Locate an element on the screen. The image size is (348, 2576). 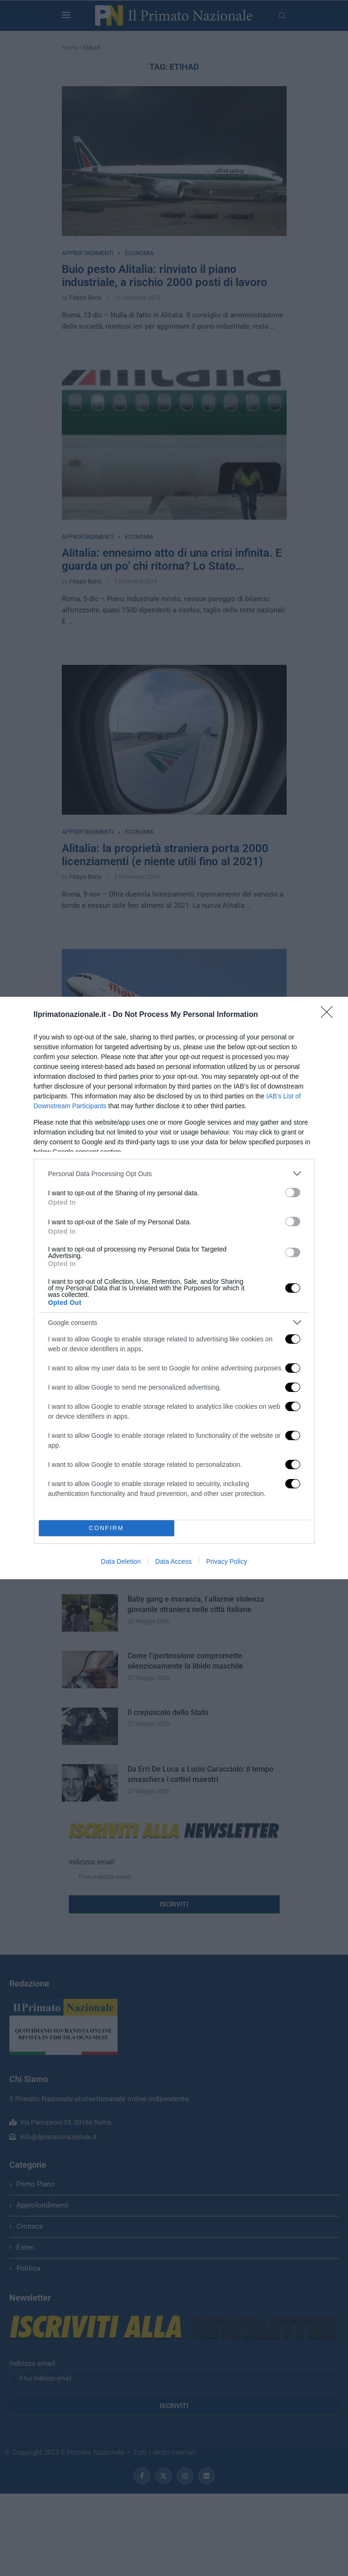
Privacy Policy is located at coordinates (226, 1561).